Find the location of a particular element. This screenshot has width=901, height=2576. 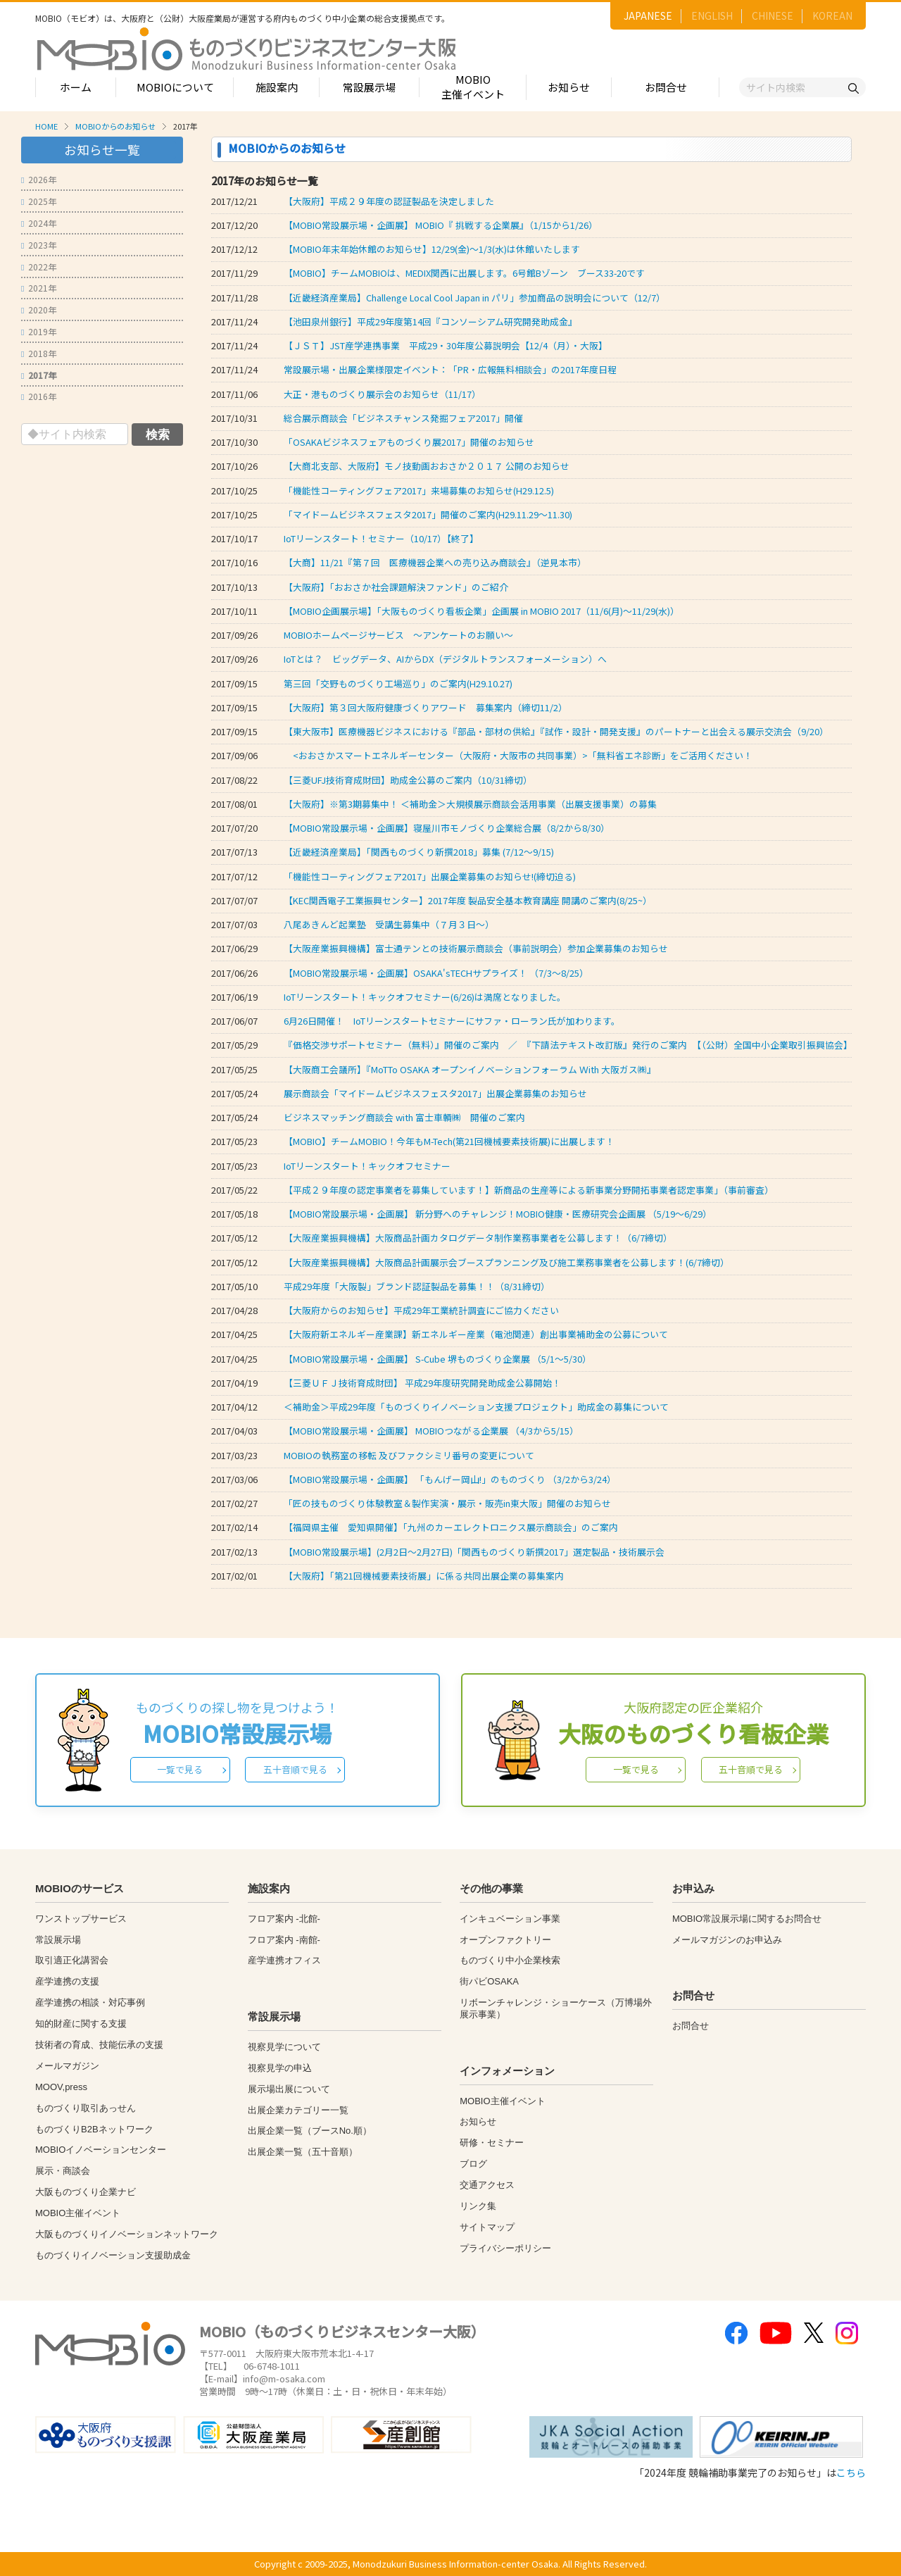

JAPANESE is located at coordinates (648, 15).